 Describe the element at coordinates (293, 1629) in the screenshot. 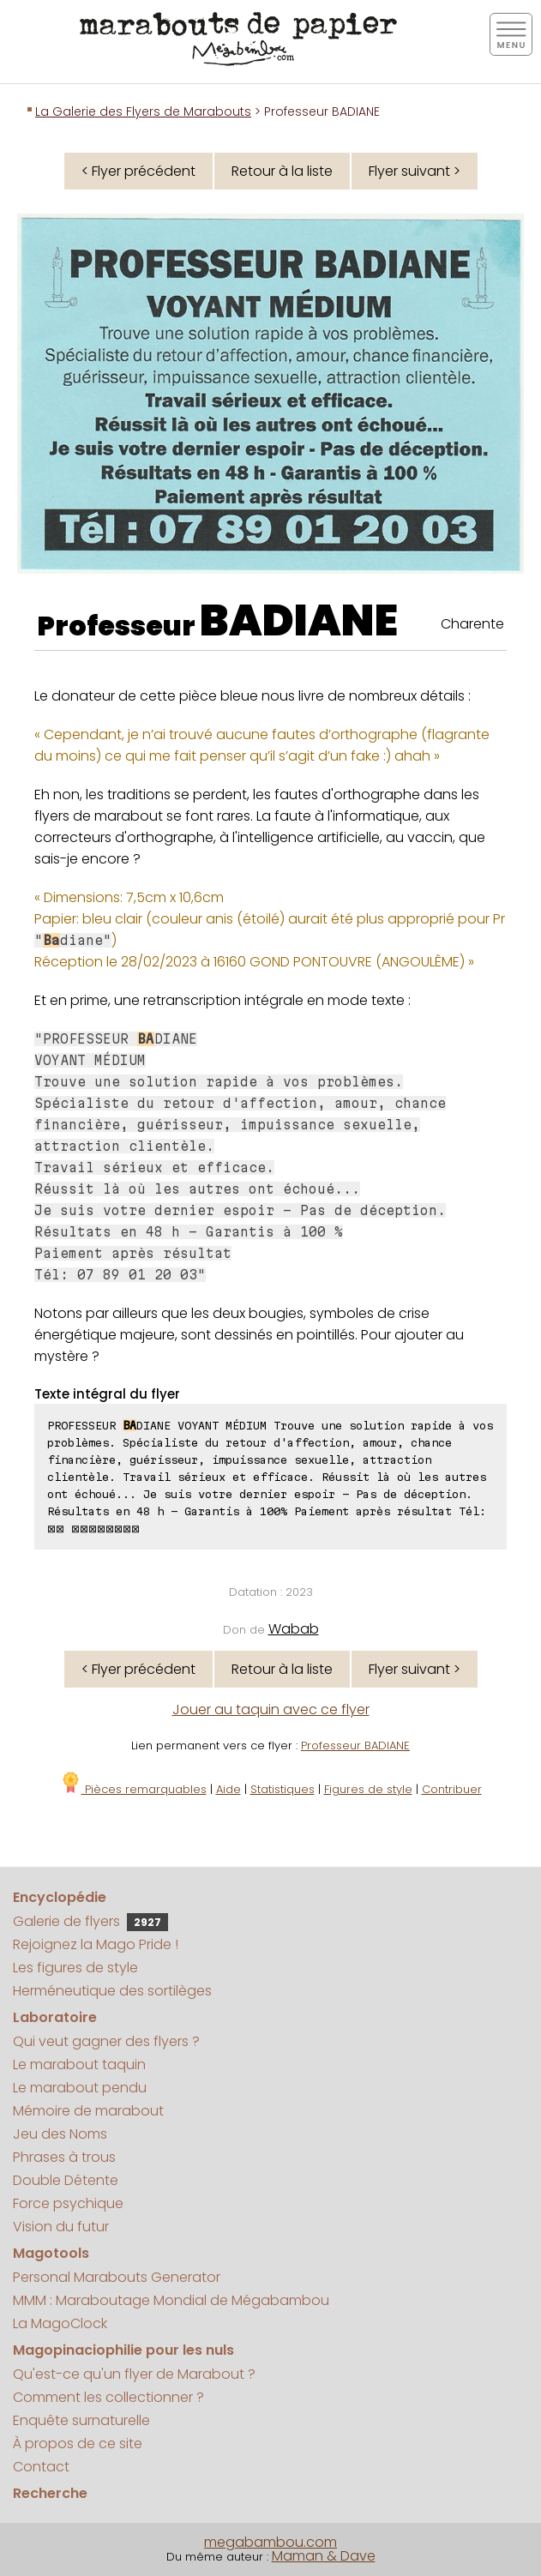

I see `Wabab` at that location.